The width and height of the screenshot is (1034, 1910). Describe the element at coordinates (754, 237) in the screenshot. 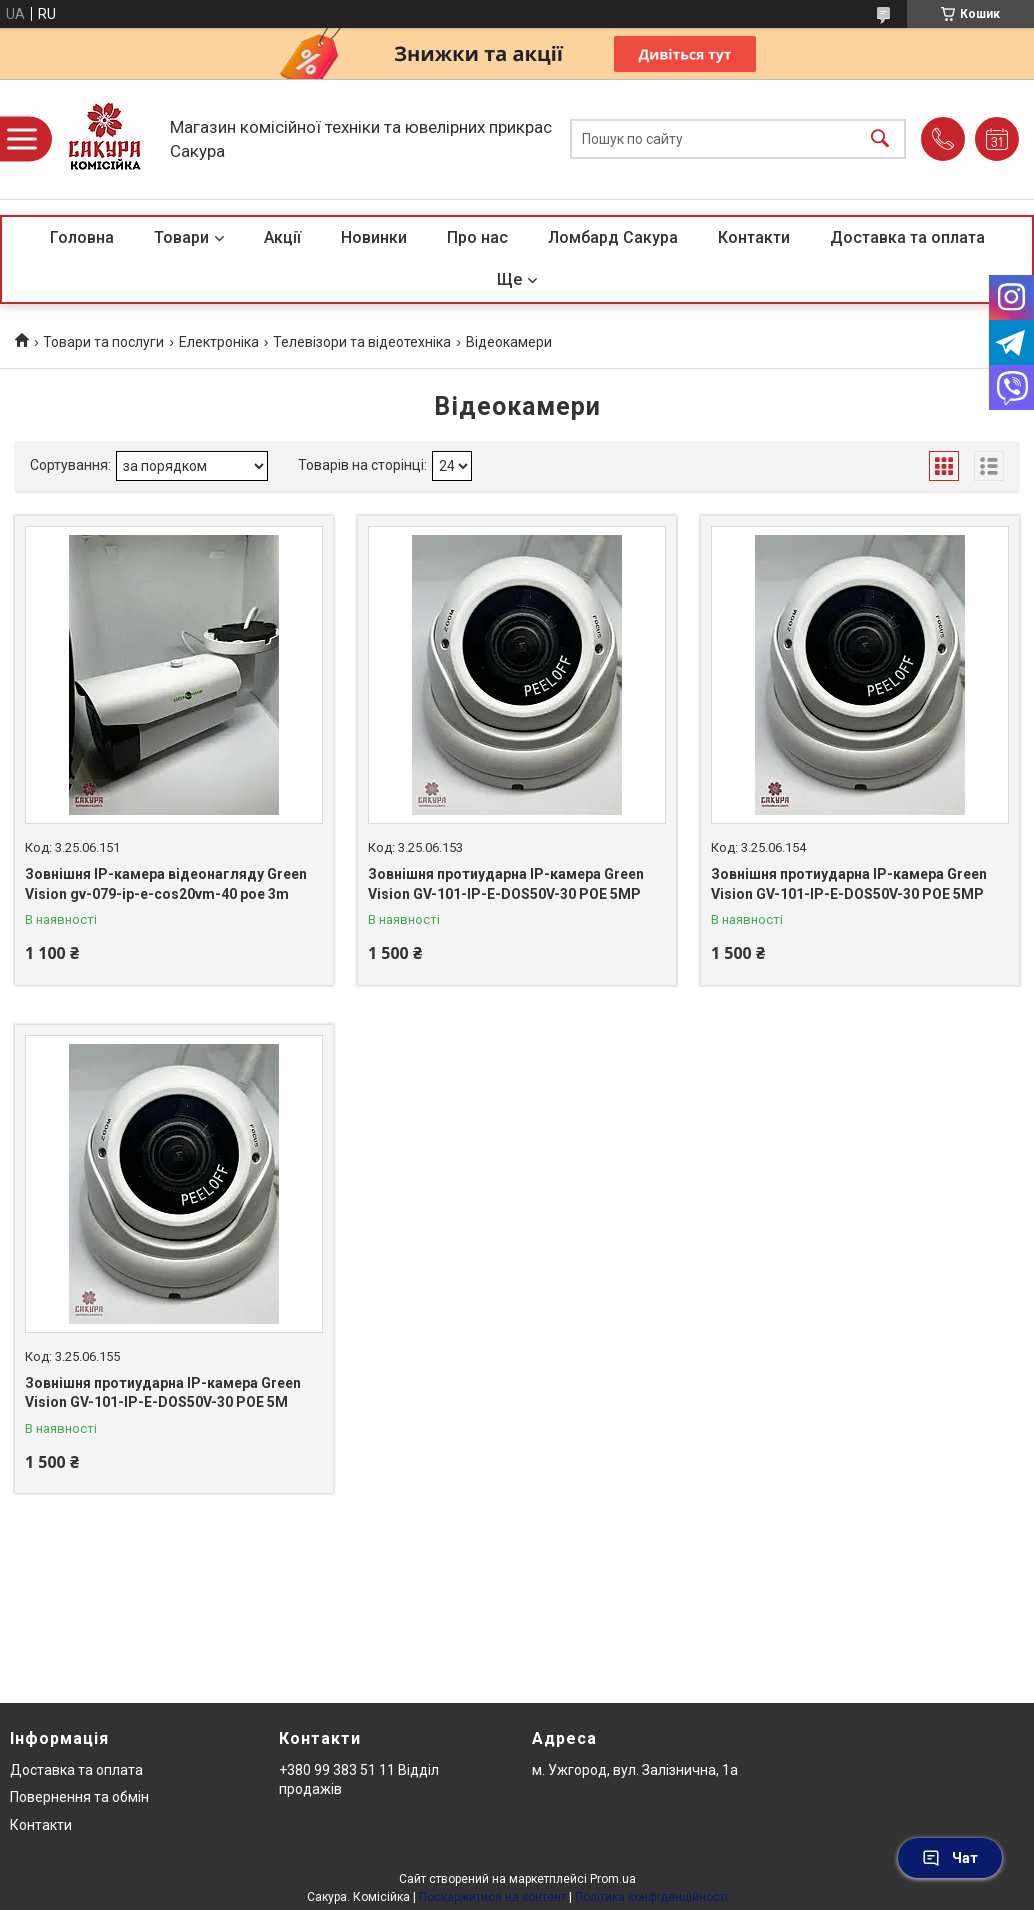

I see `Контакти` at that location.